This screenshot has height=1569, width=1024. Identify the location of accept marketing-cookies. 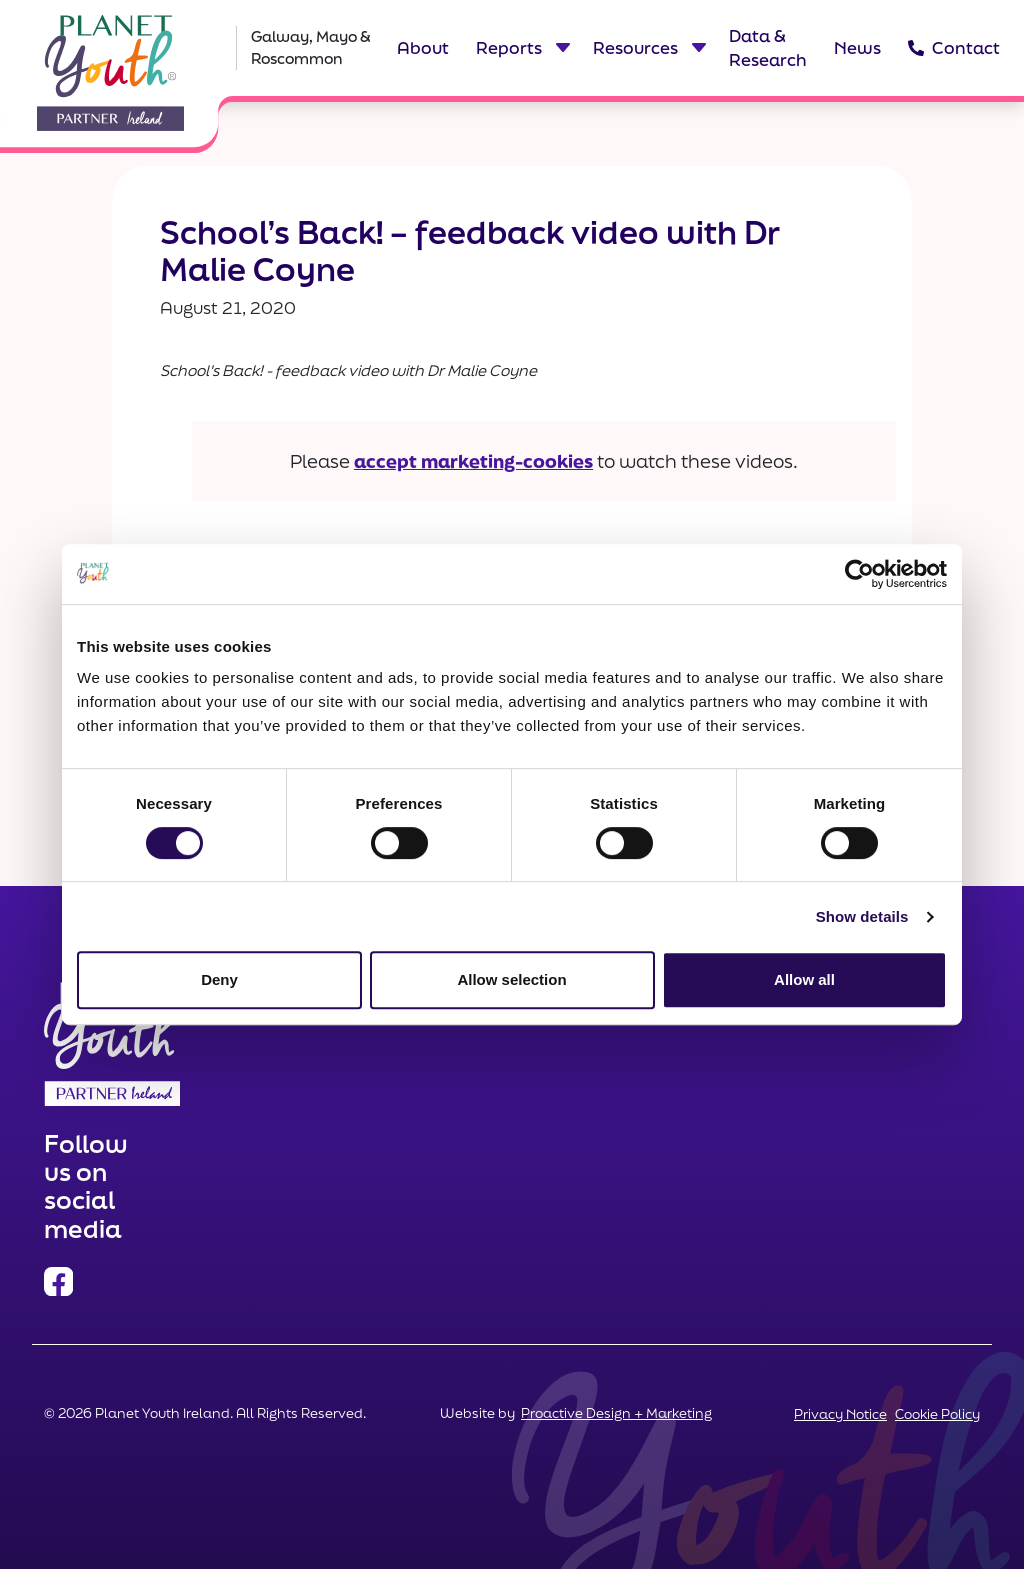
(473, 461).